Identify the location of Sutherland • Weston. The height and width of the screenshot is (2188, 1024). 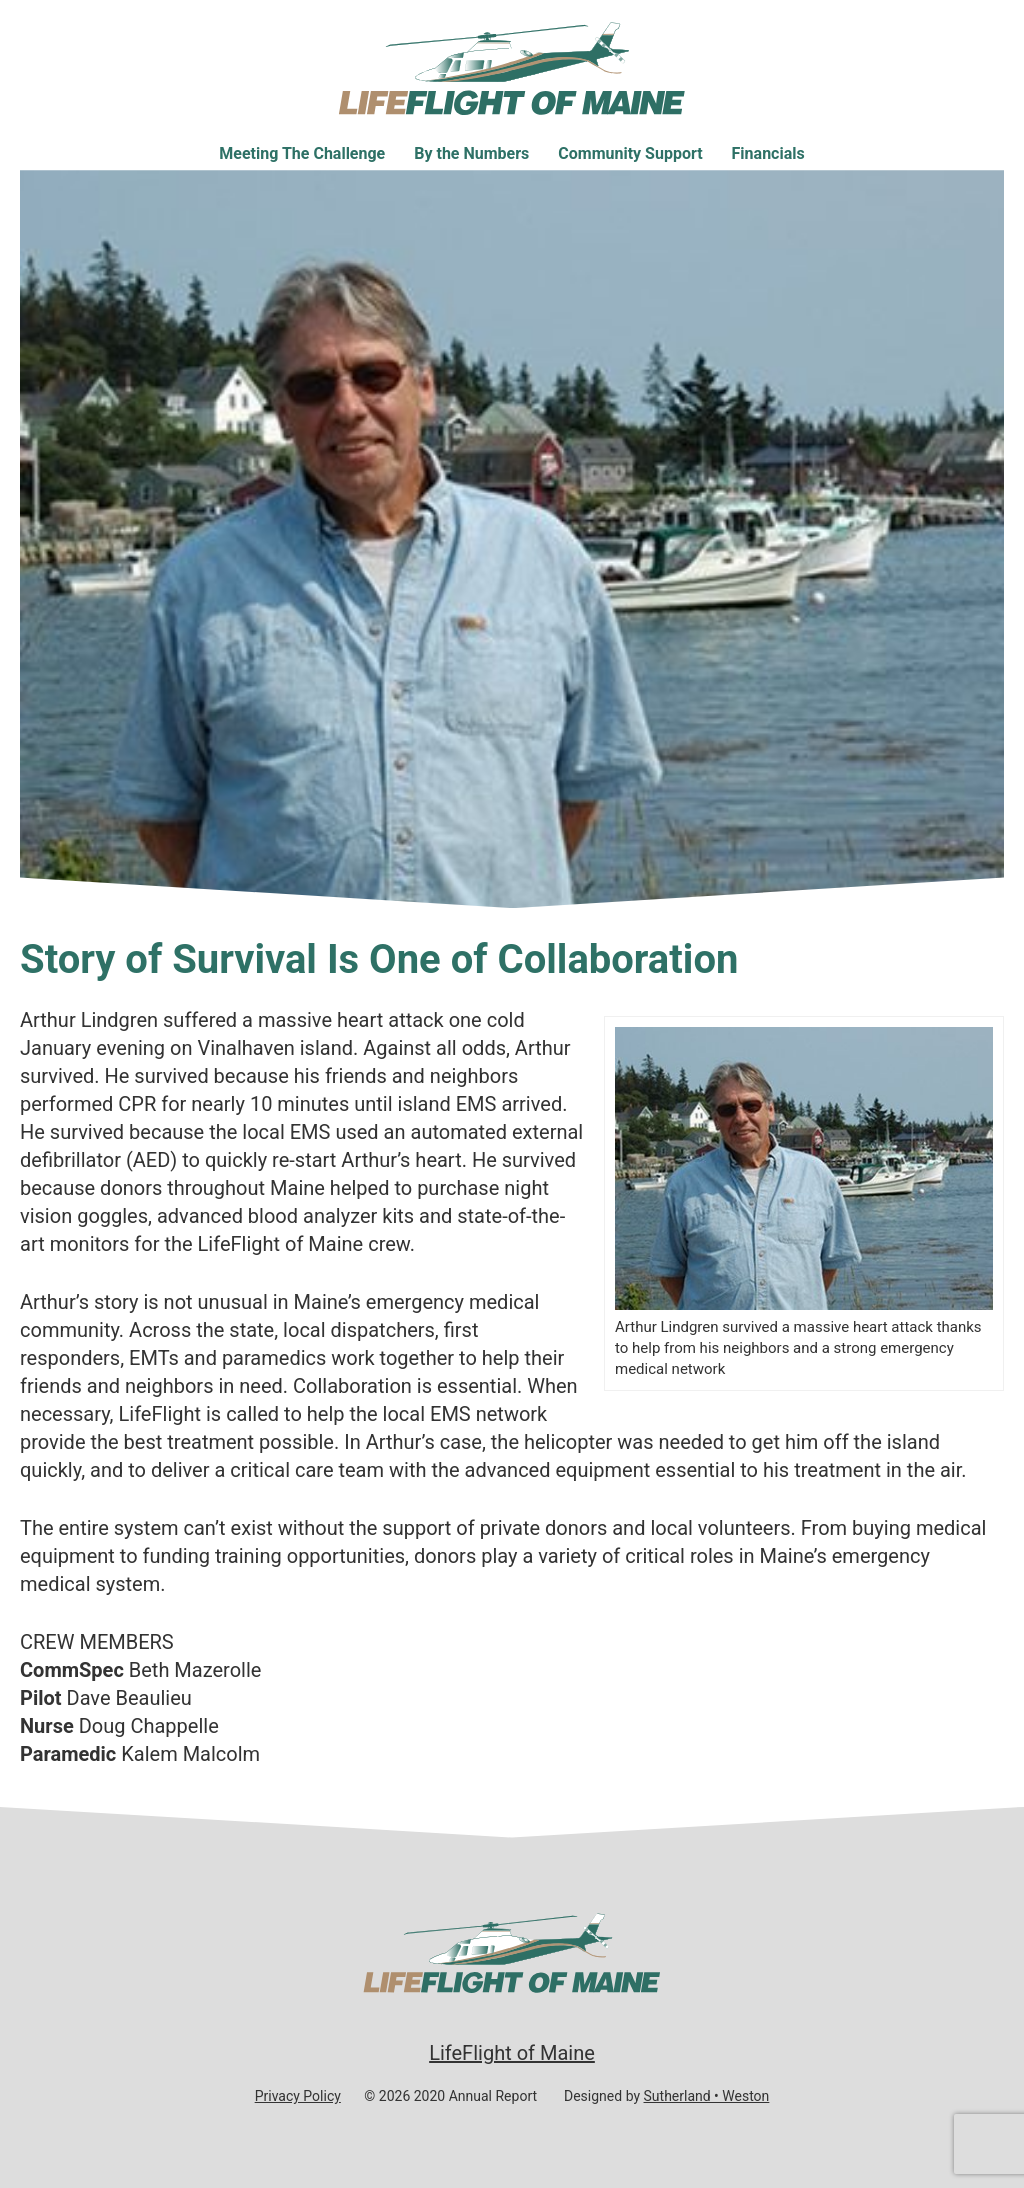
(707, 2096).